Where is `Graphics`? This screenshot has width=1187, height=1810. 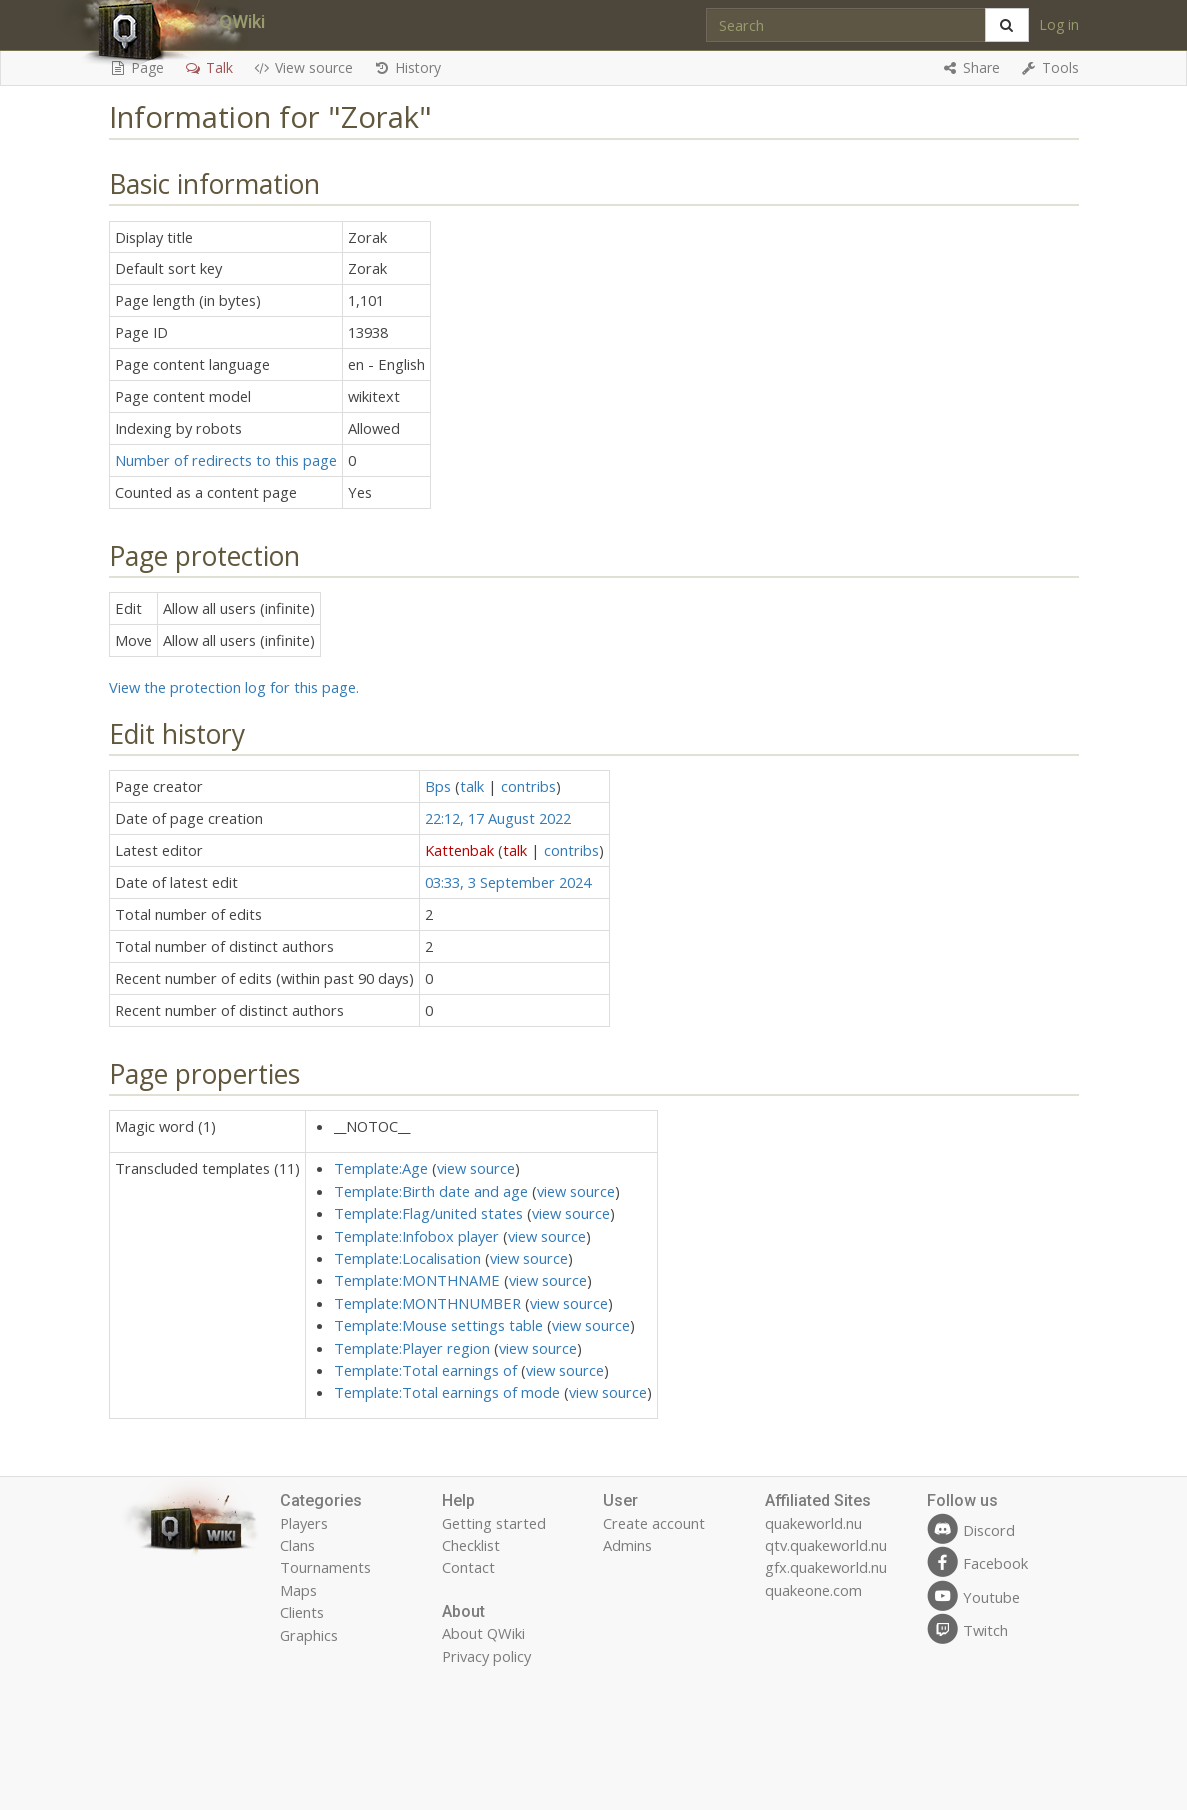
Graphics is located at coordinates (309, 1635).